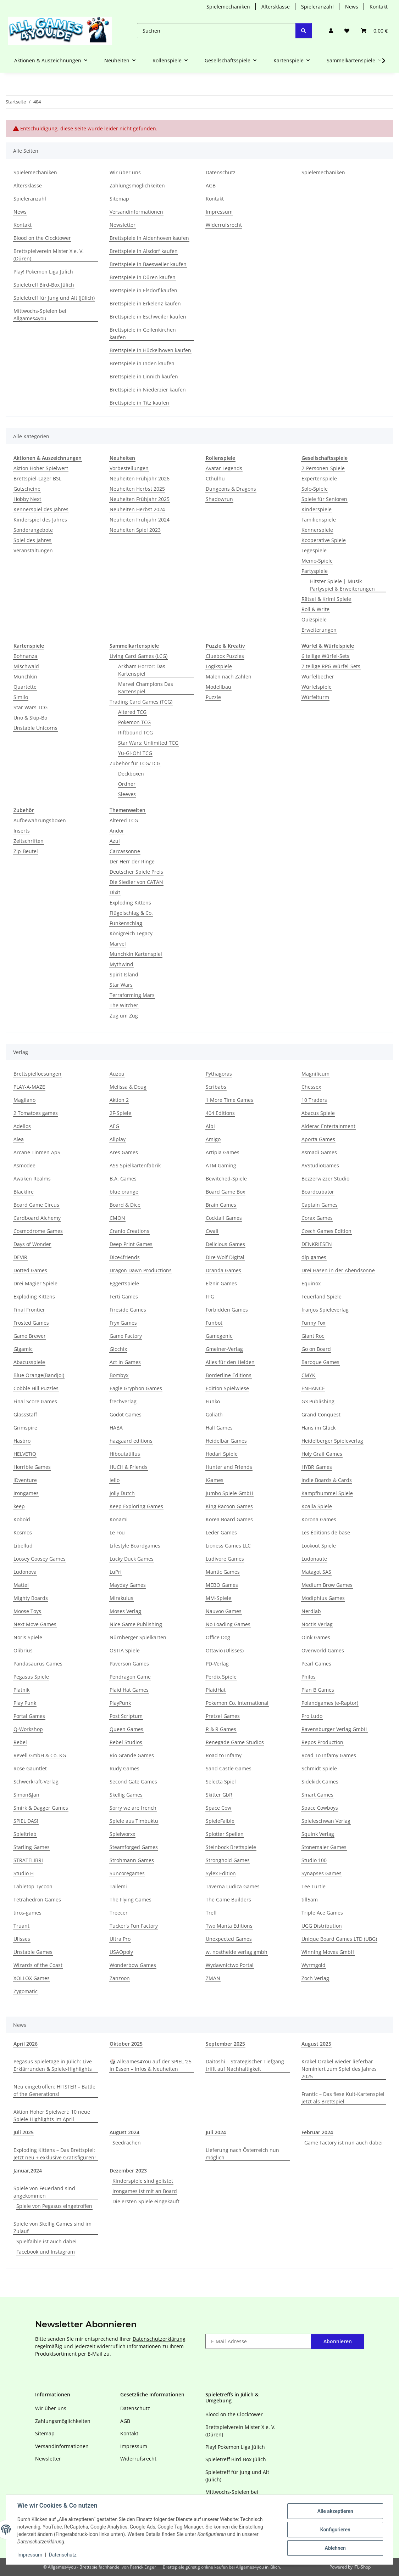 Image resolution: width=399 pixels, height=2576 pixels. What do you see at coordinates (229, 1100) in the screenshot?
I see `1 More Time Games` at bounding box center [229, 1100].